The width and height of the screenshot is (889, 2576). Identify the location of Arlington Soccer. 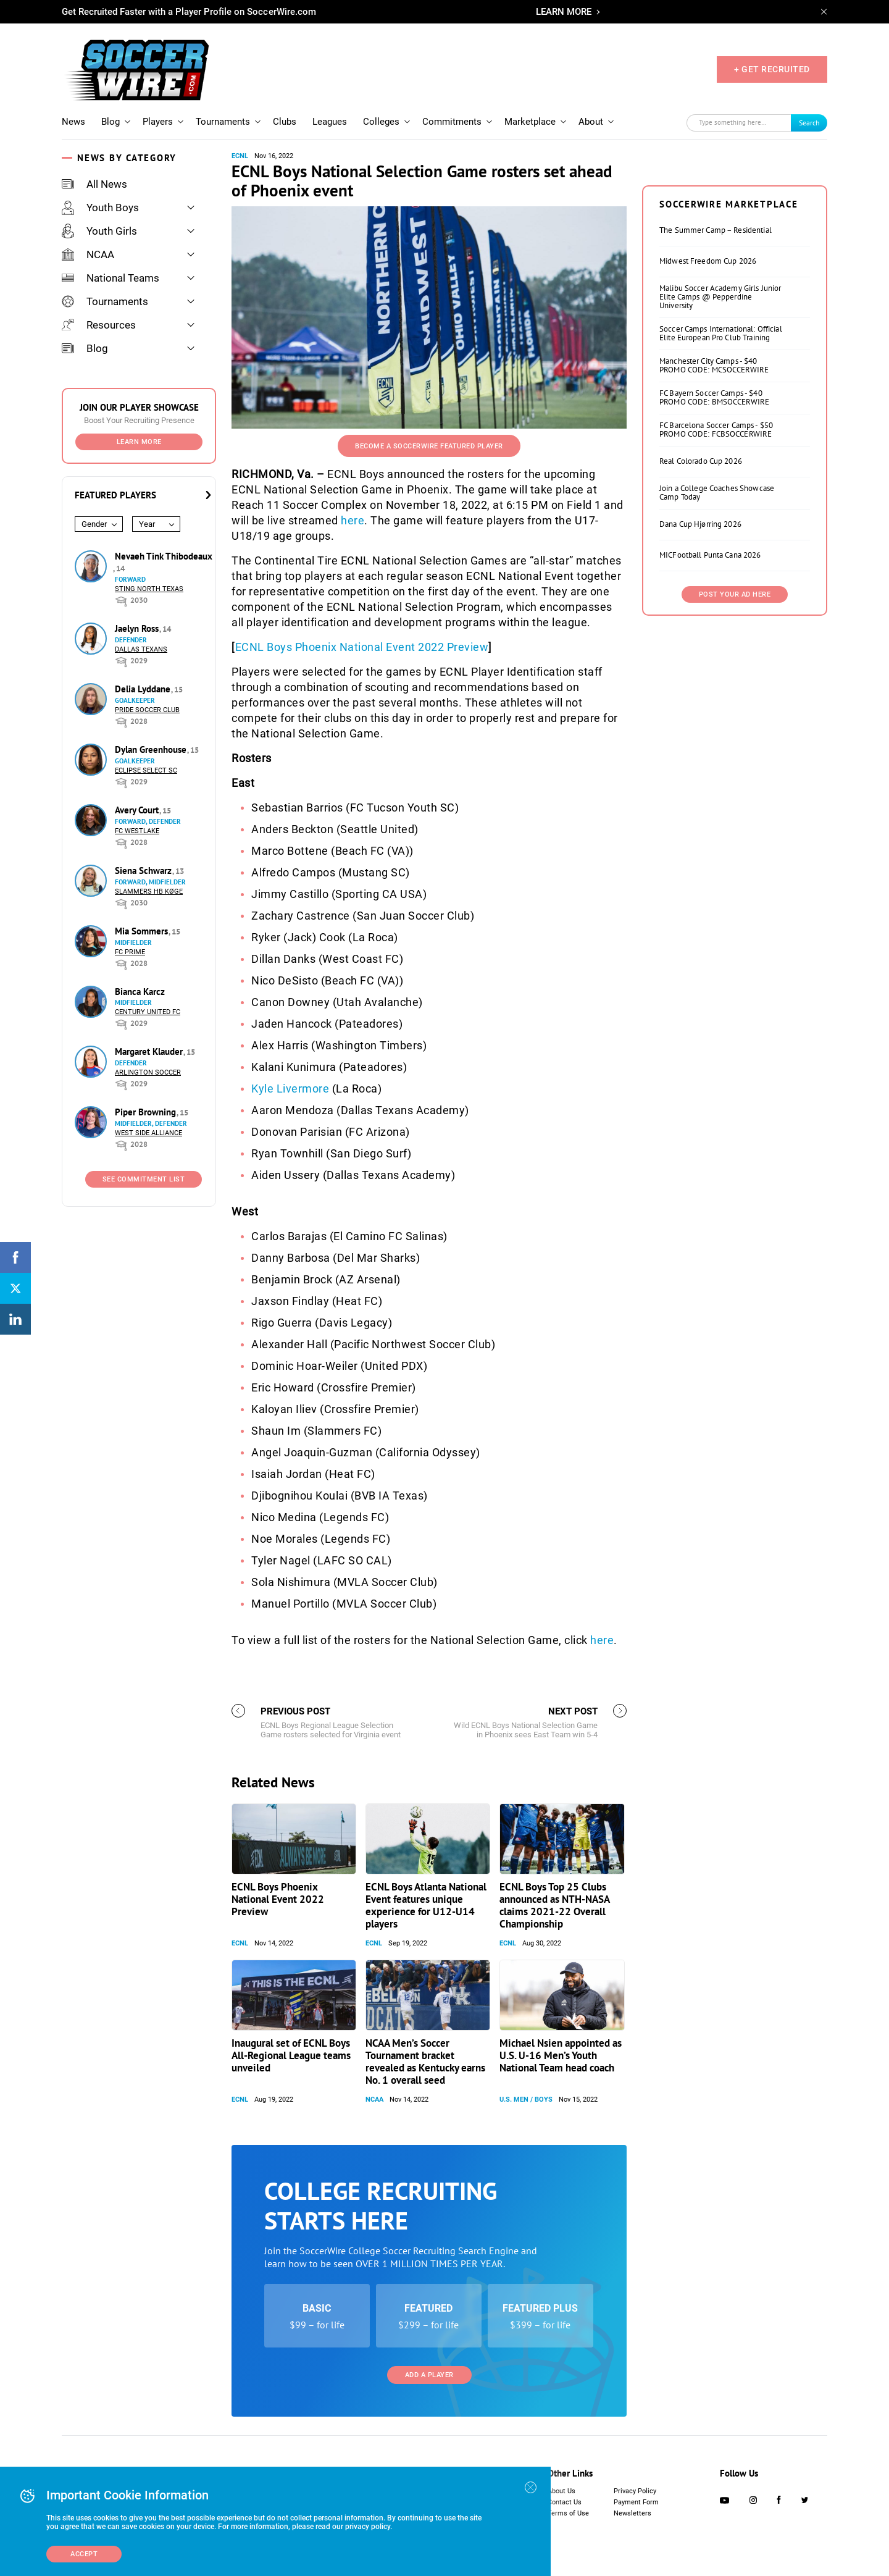
(148, 1072).